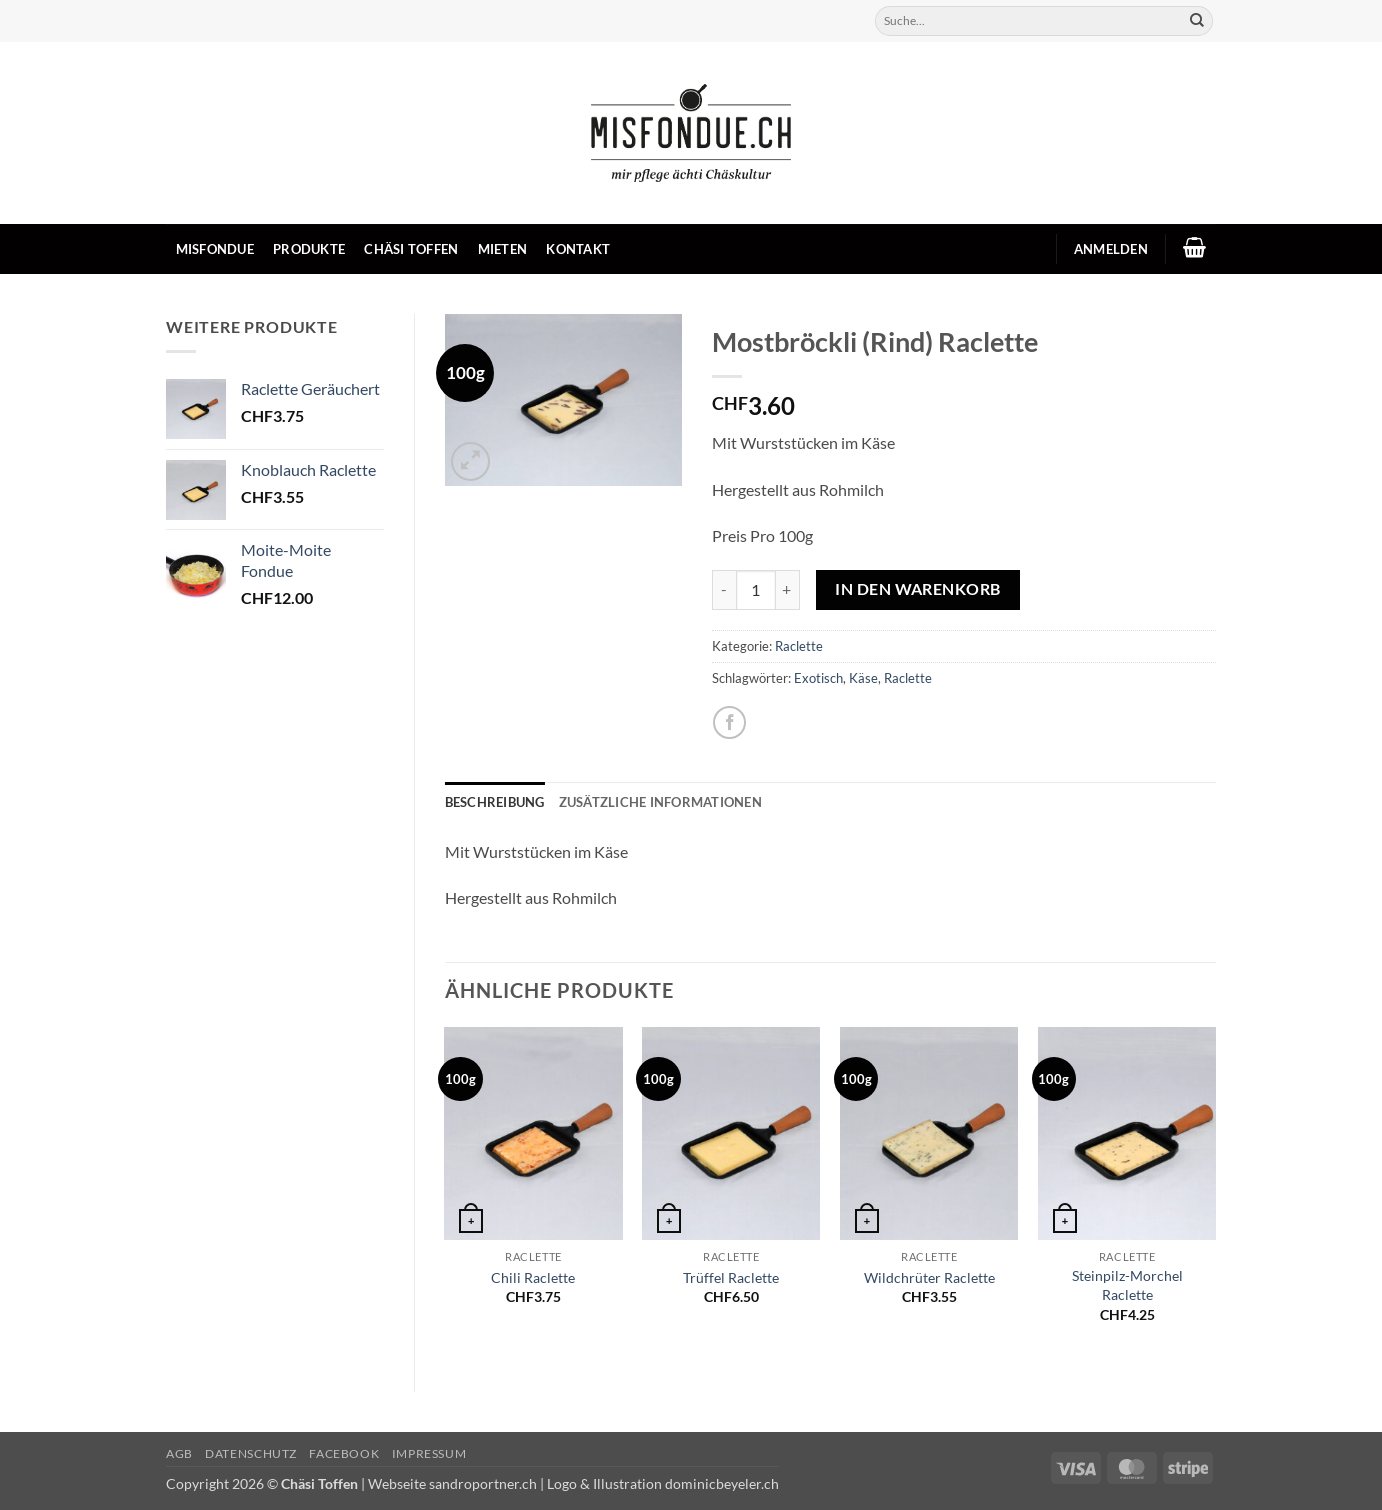 This screenshot has height=1510, width=1382. What do you see at coordinates (731, 1277) in the screenshot?
I see `Trüffel Raclette` at bounding box center [731, 1277].